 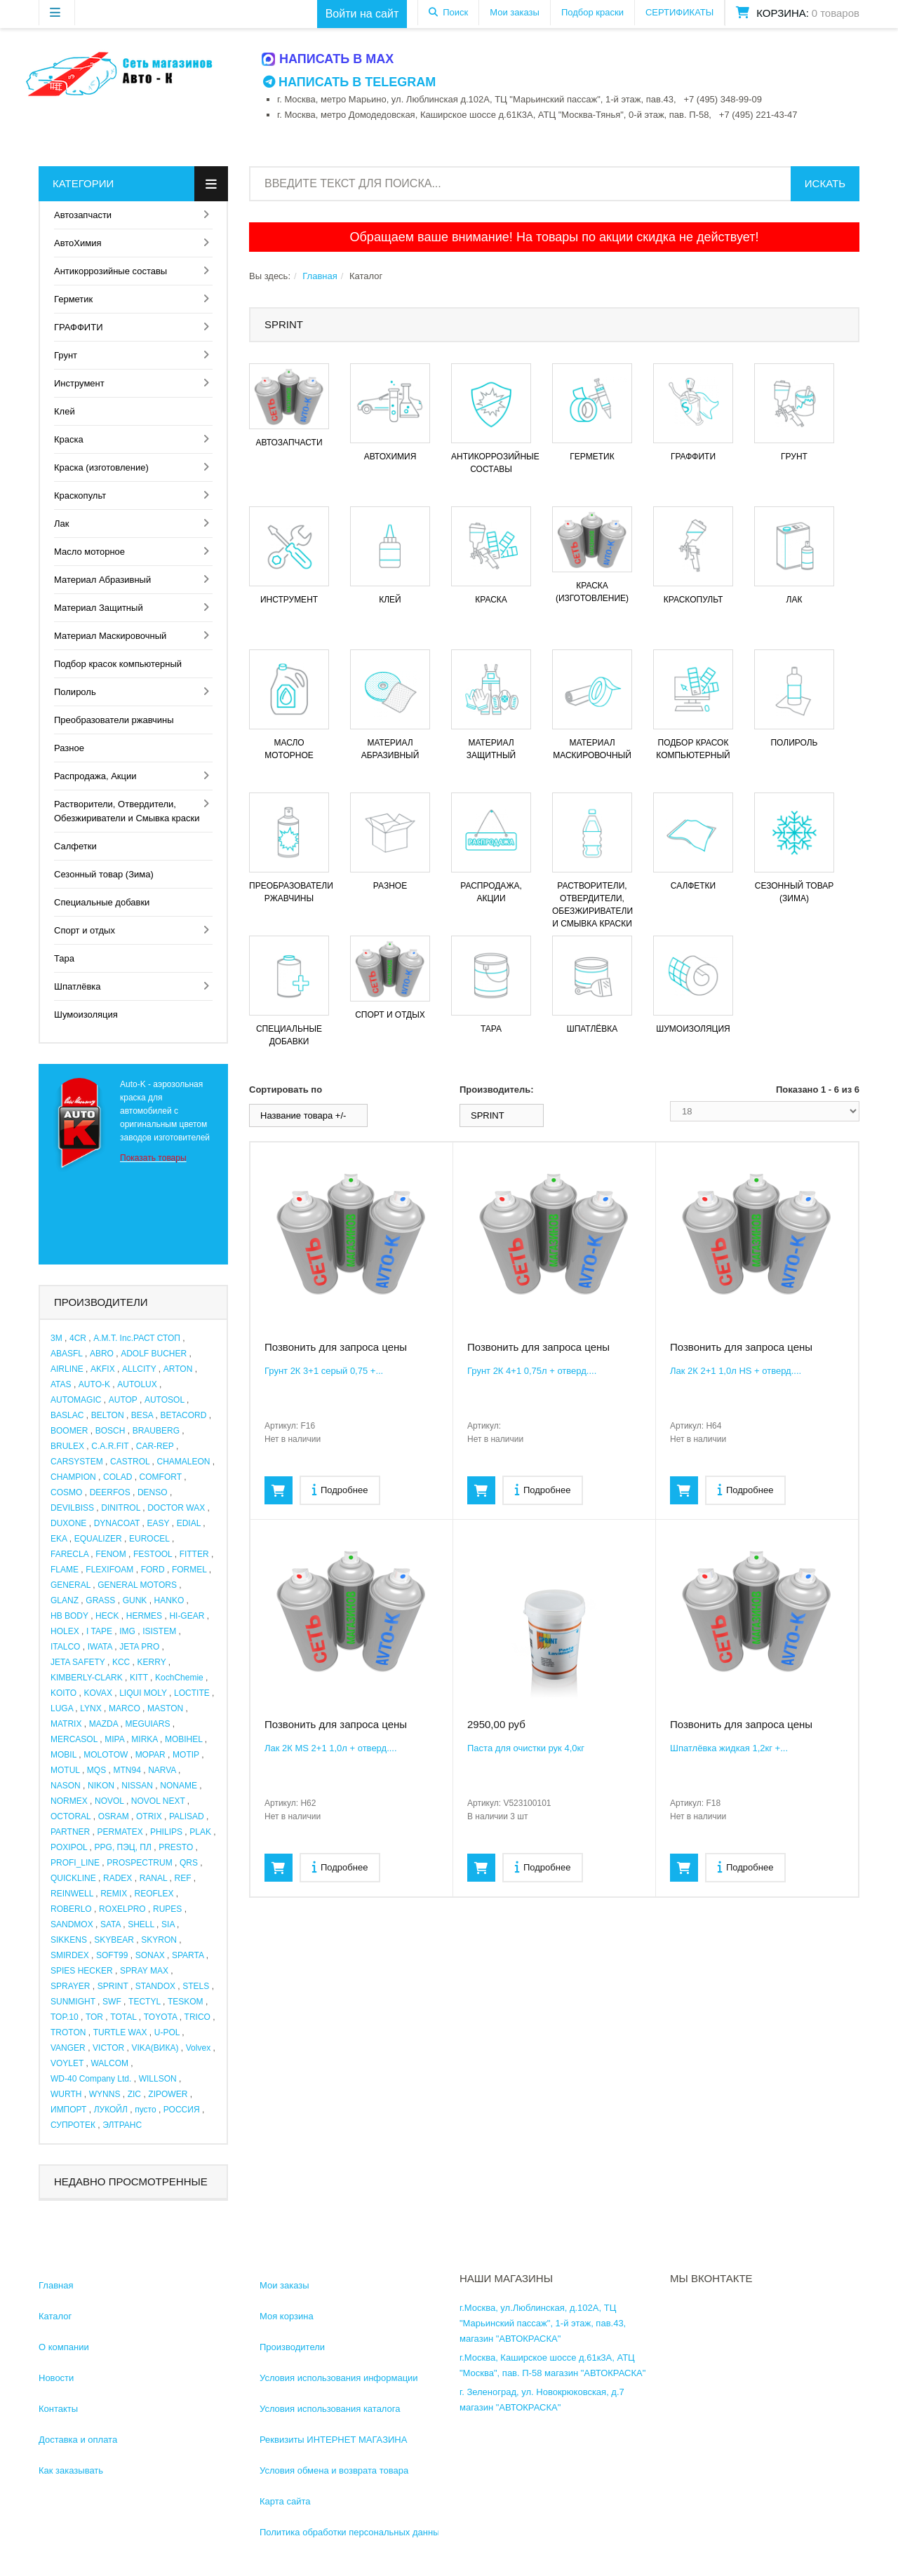 I want to click on SKYBEAR, so click(x=114, y=1940).